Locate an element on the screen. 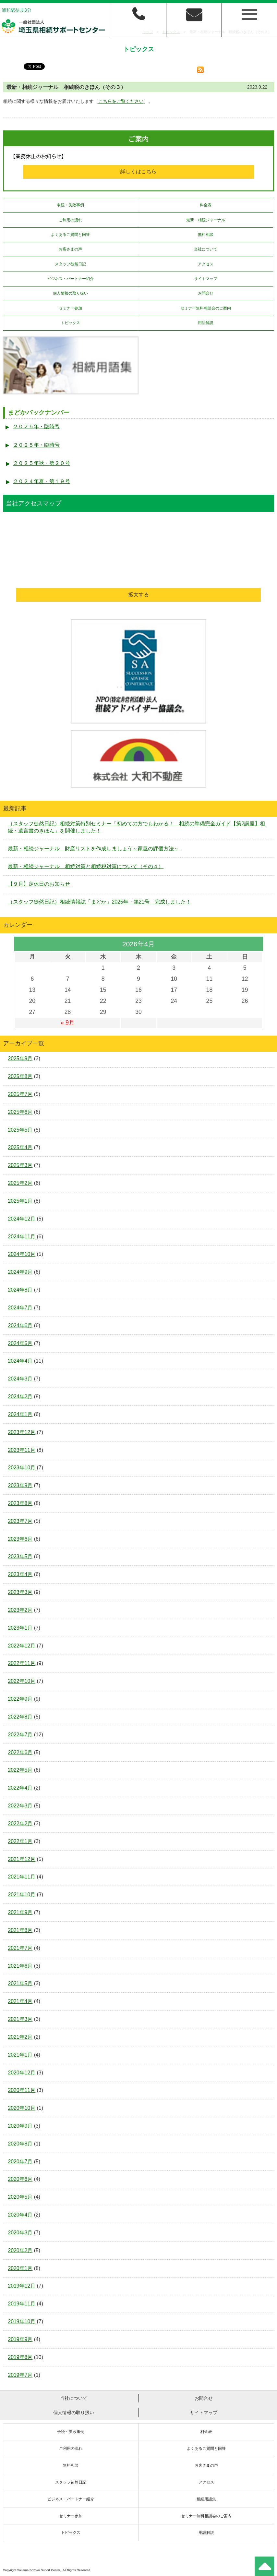  2024年7月 is located at coordinates (20, 1307).